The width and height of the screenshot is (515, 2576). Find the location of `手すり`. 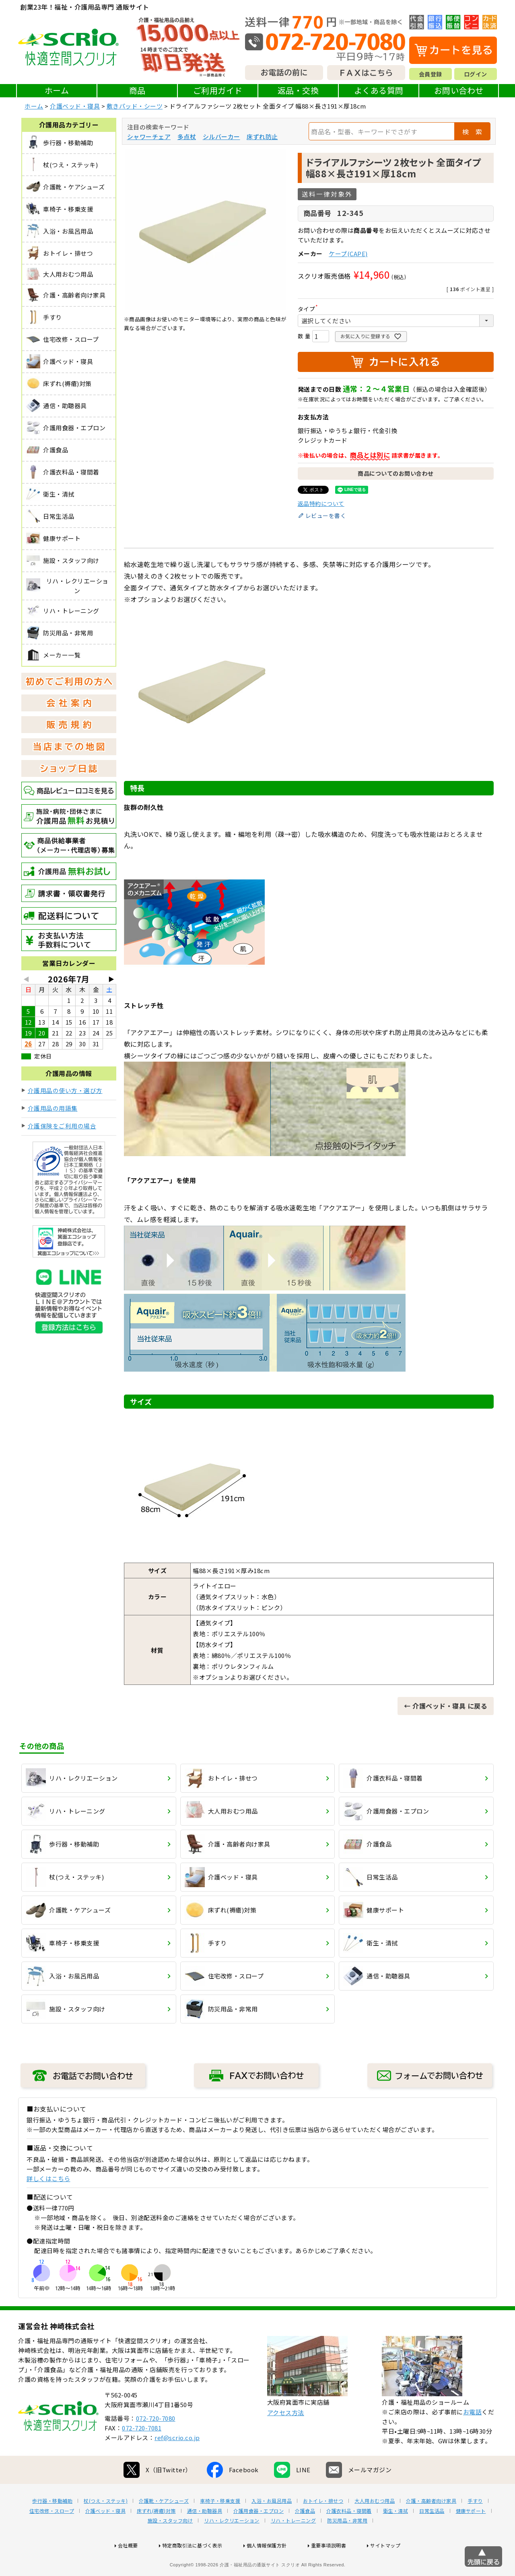

手すり is located at coordinates (475, 2526).